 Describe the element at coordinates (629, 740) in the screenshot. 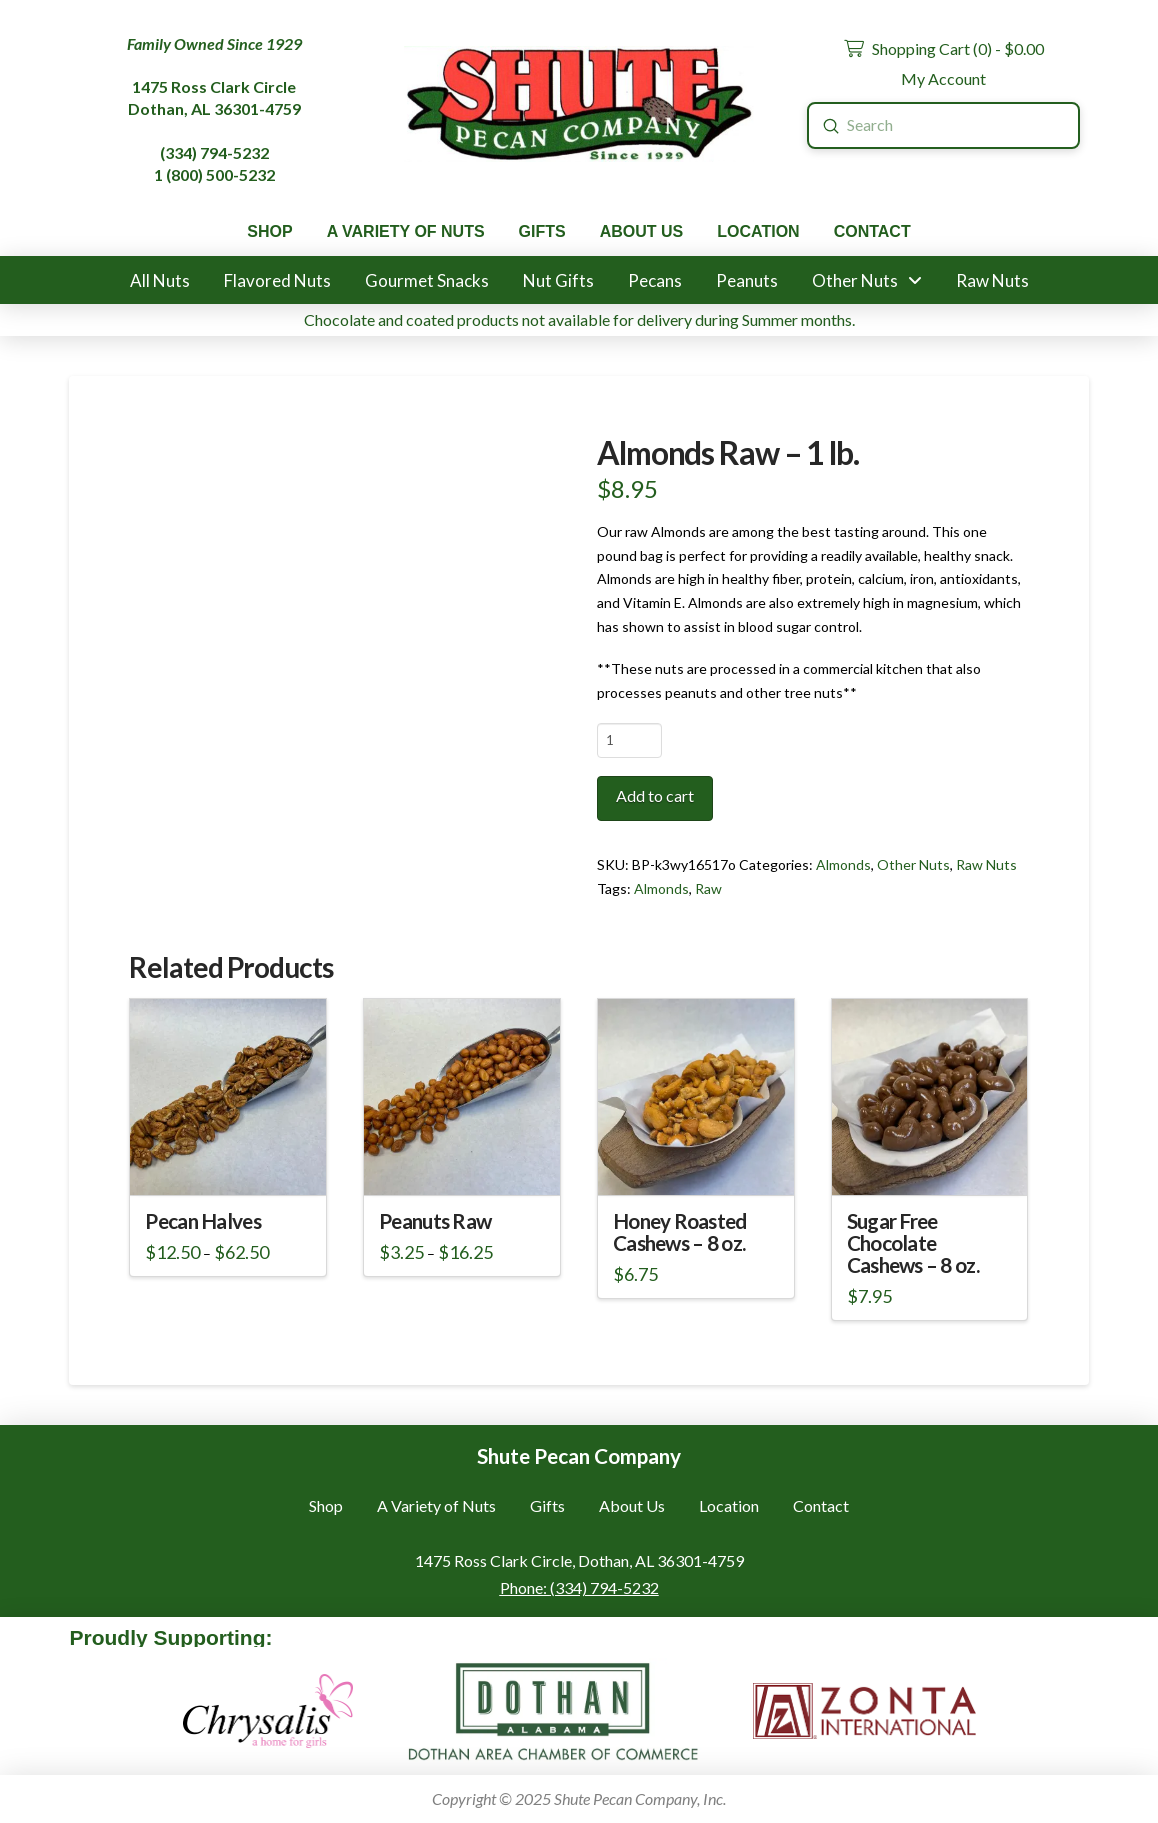

I see `[Product quantity]` at that location.